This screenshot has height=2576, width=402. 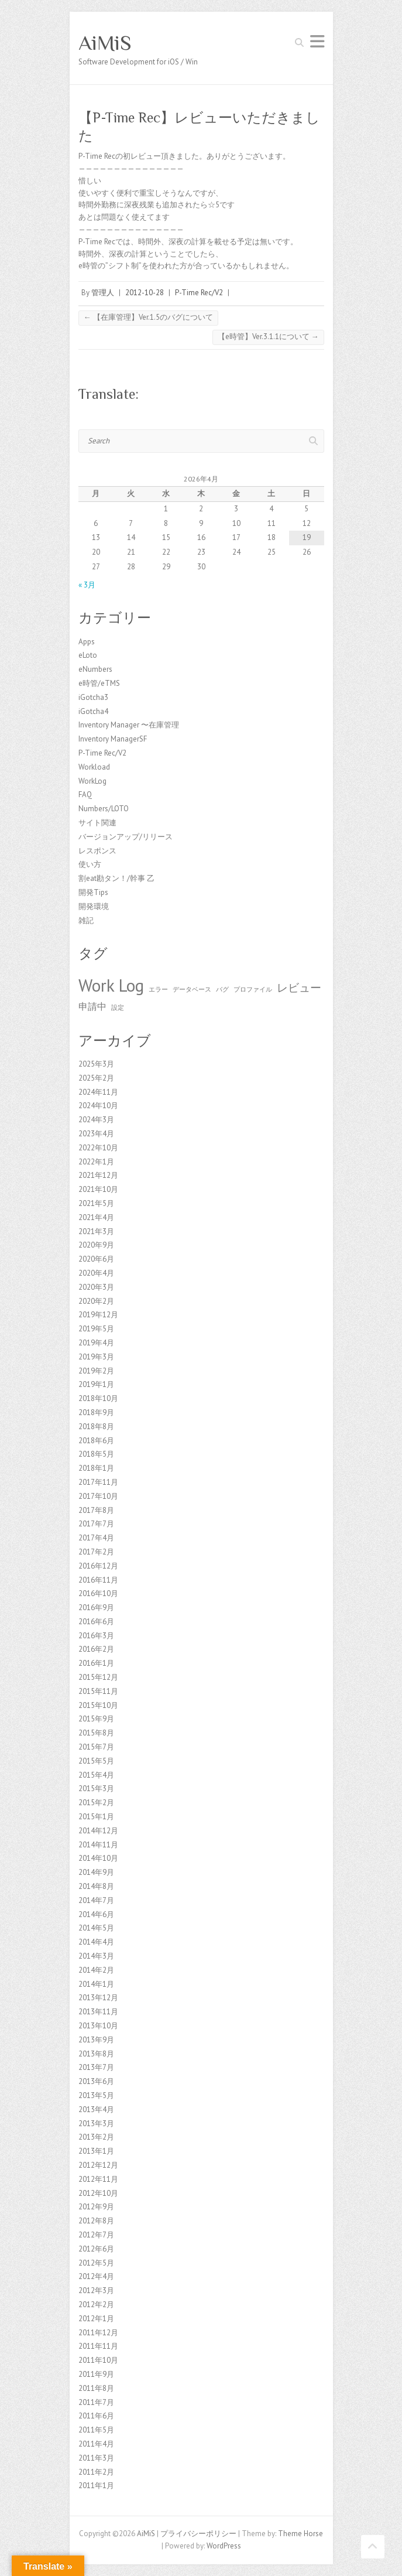 I want to click on 2016年11月, so click(x=98, y=1580).